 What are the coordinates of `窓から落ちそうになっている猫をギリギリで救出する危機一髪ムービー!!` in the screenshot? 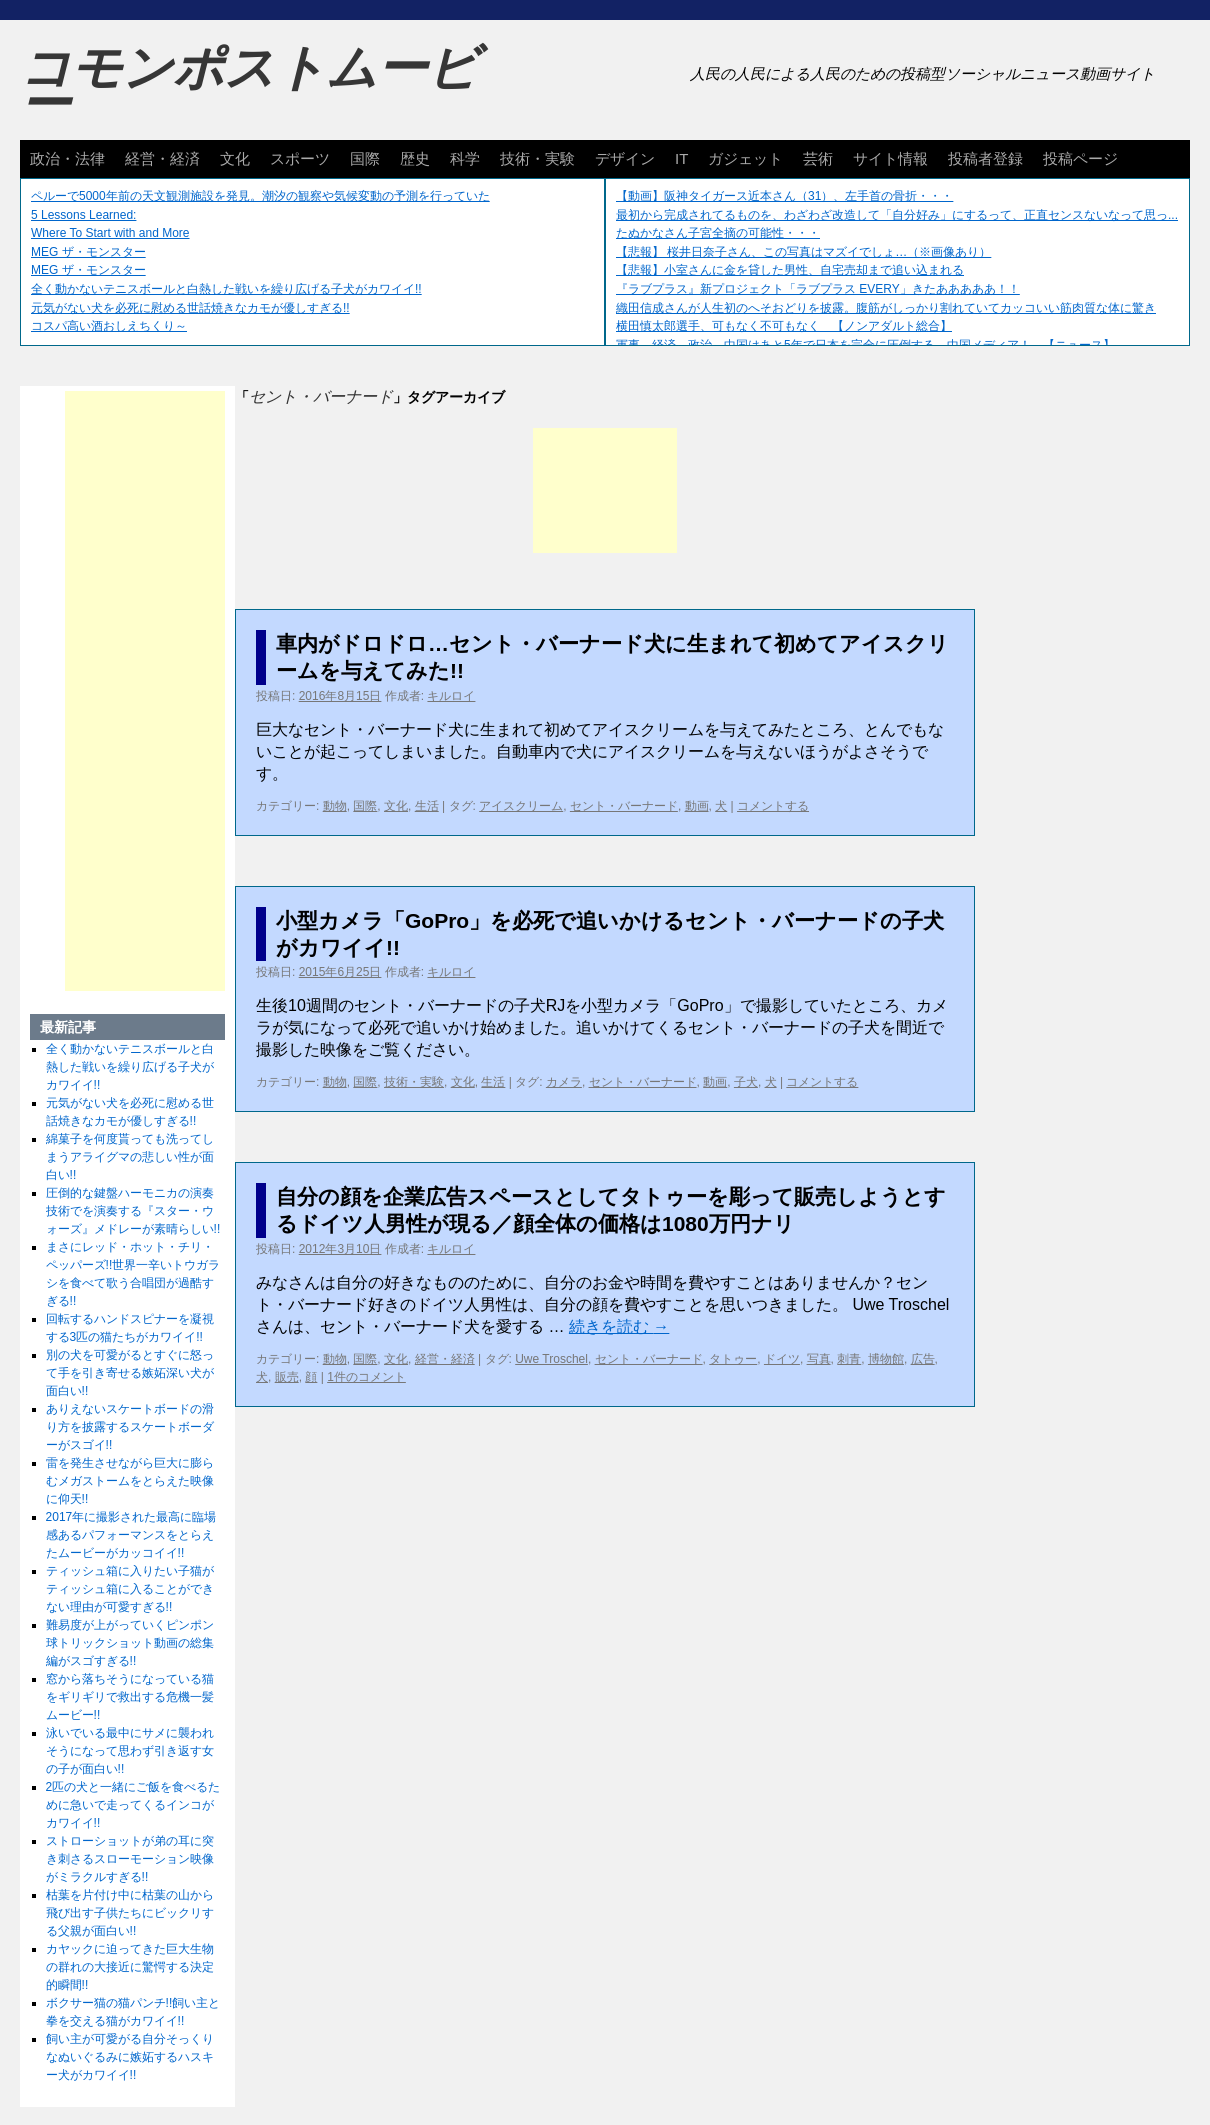 It's located at (130, 1697).